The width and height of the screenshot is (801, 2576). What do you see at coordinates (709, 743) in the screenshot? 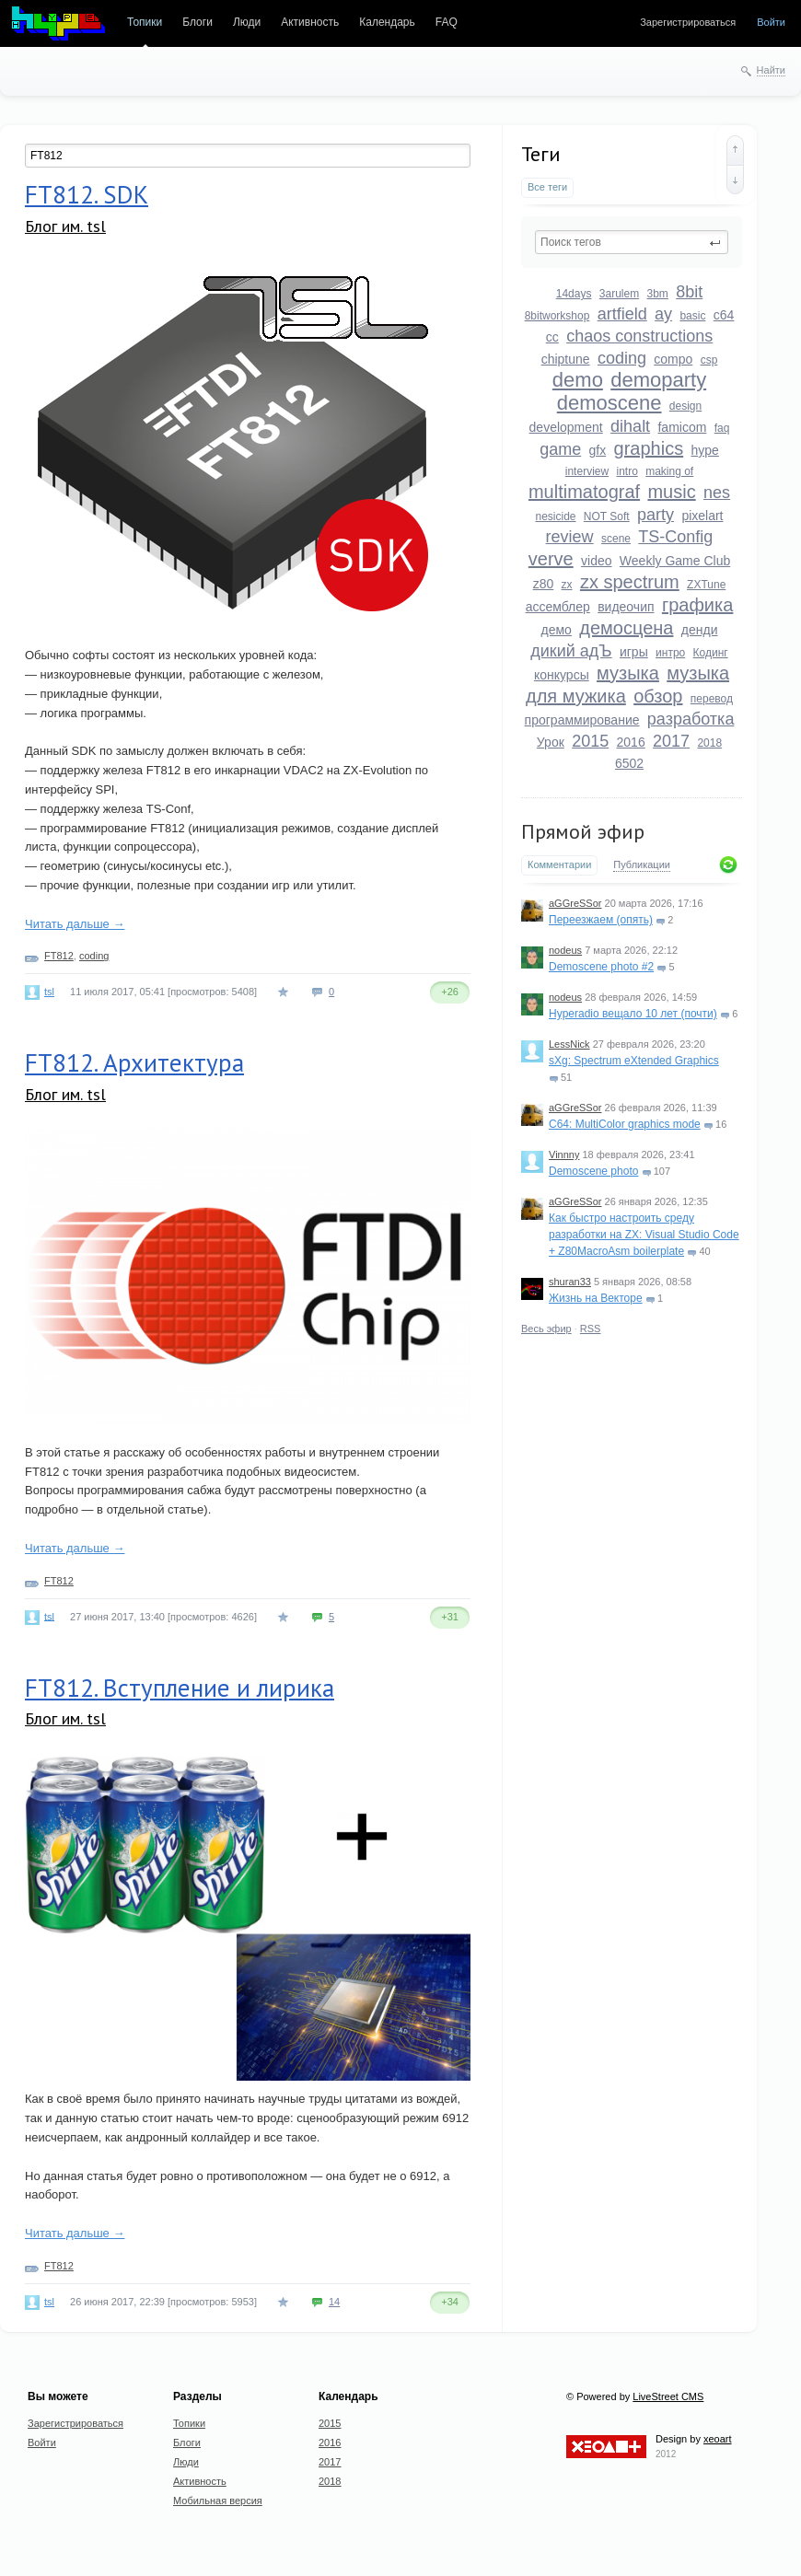
I see `2018` at bounding box center [709, 743].